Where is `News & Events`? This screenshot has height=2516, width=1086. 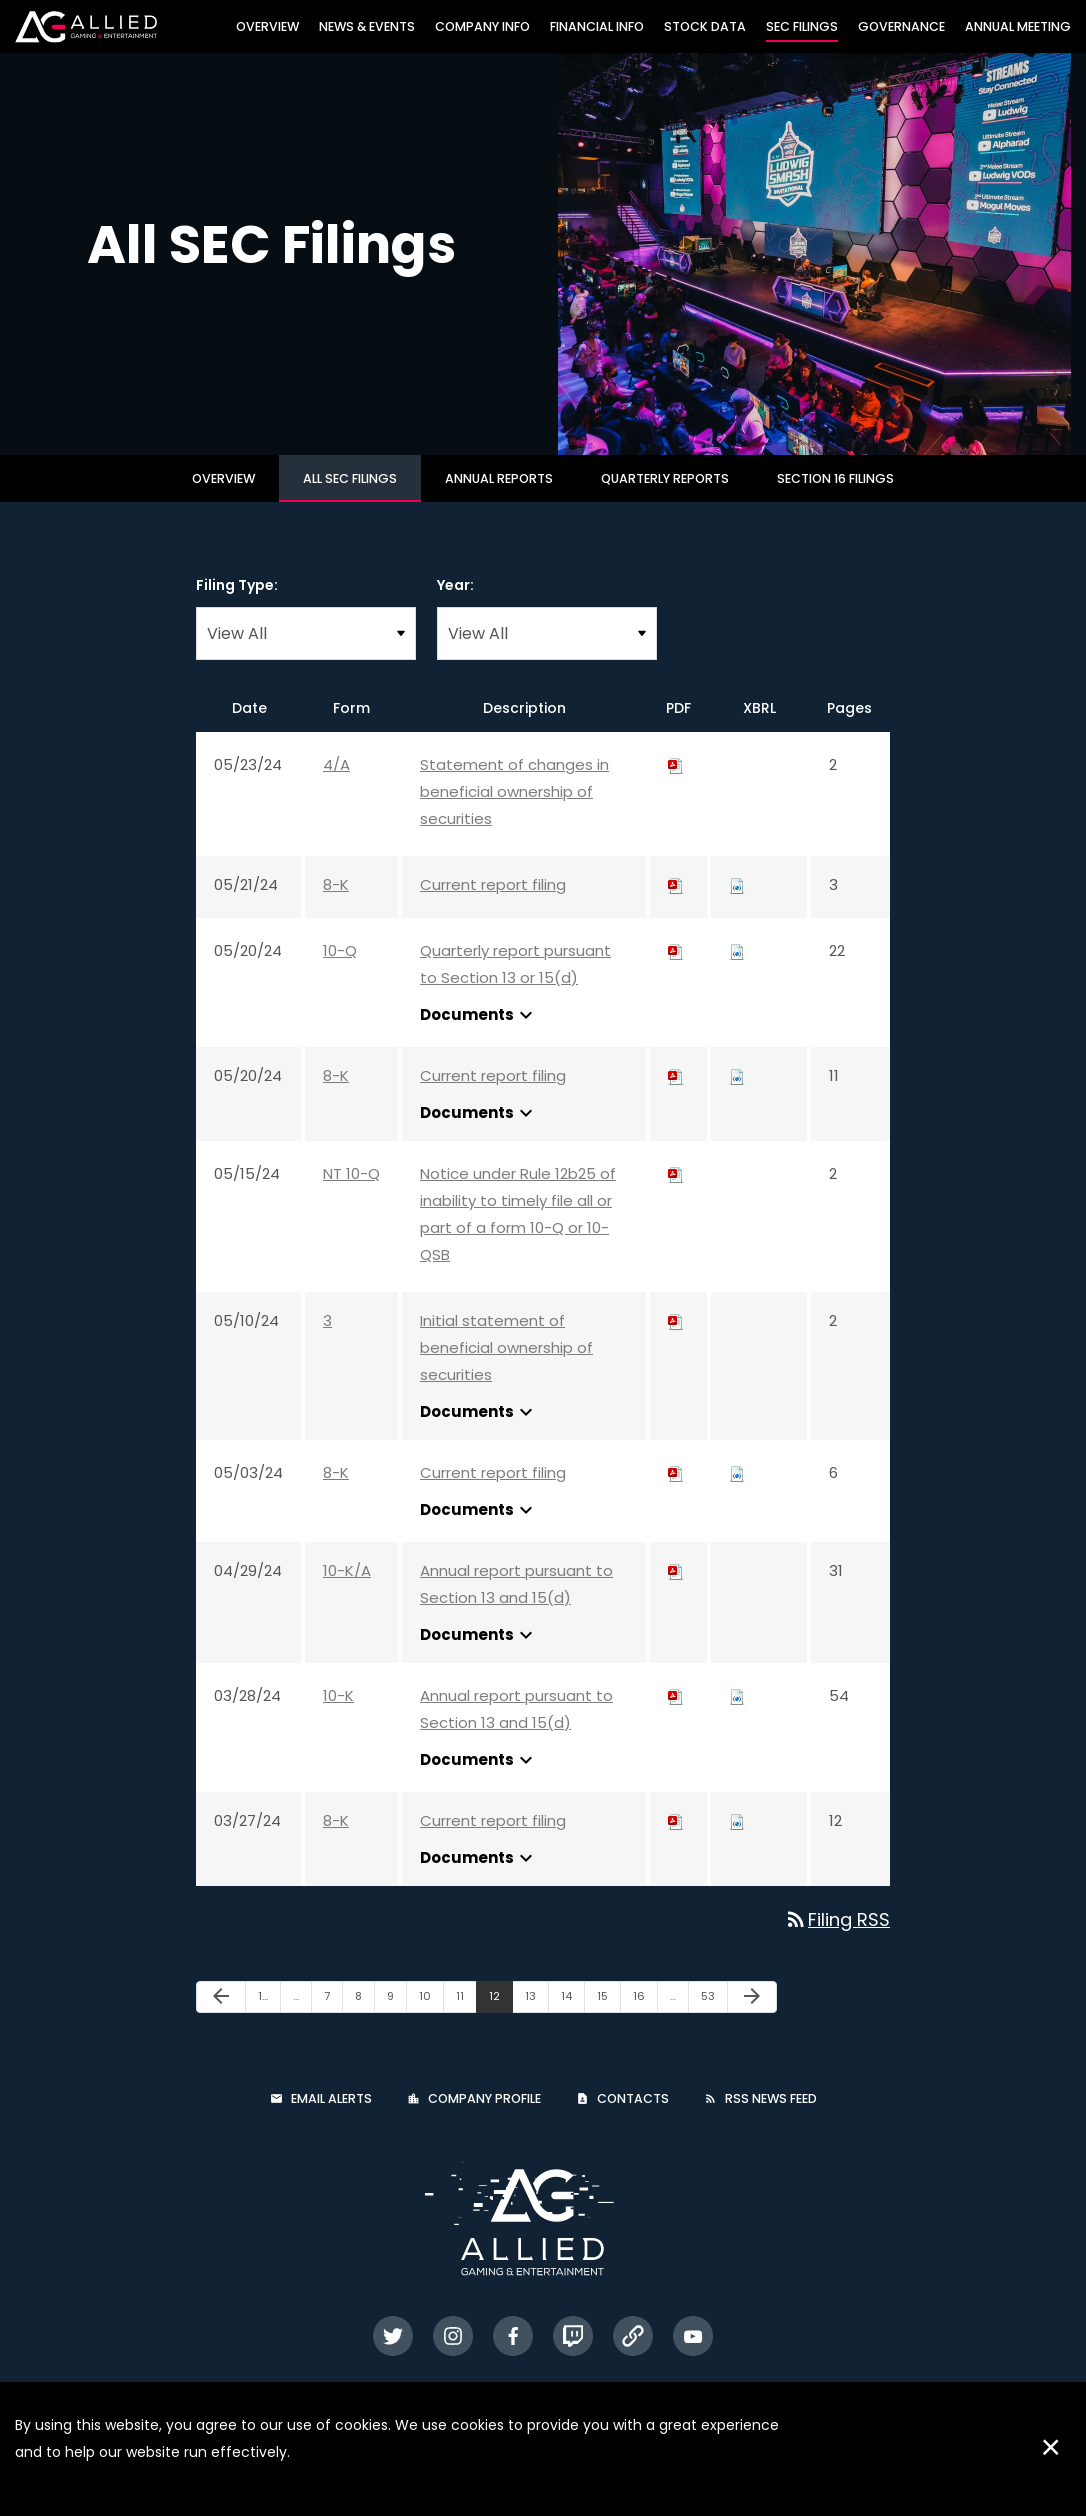
News & Events is located at coordinates (367, 26).